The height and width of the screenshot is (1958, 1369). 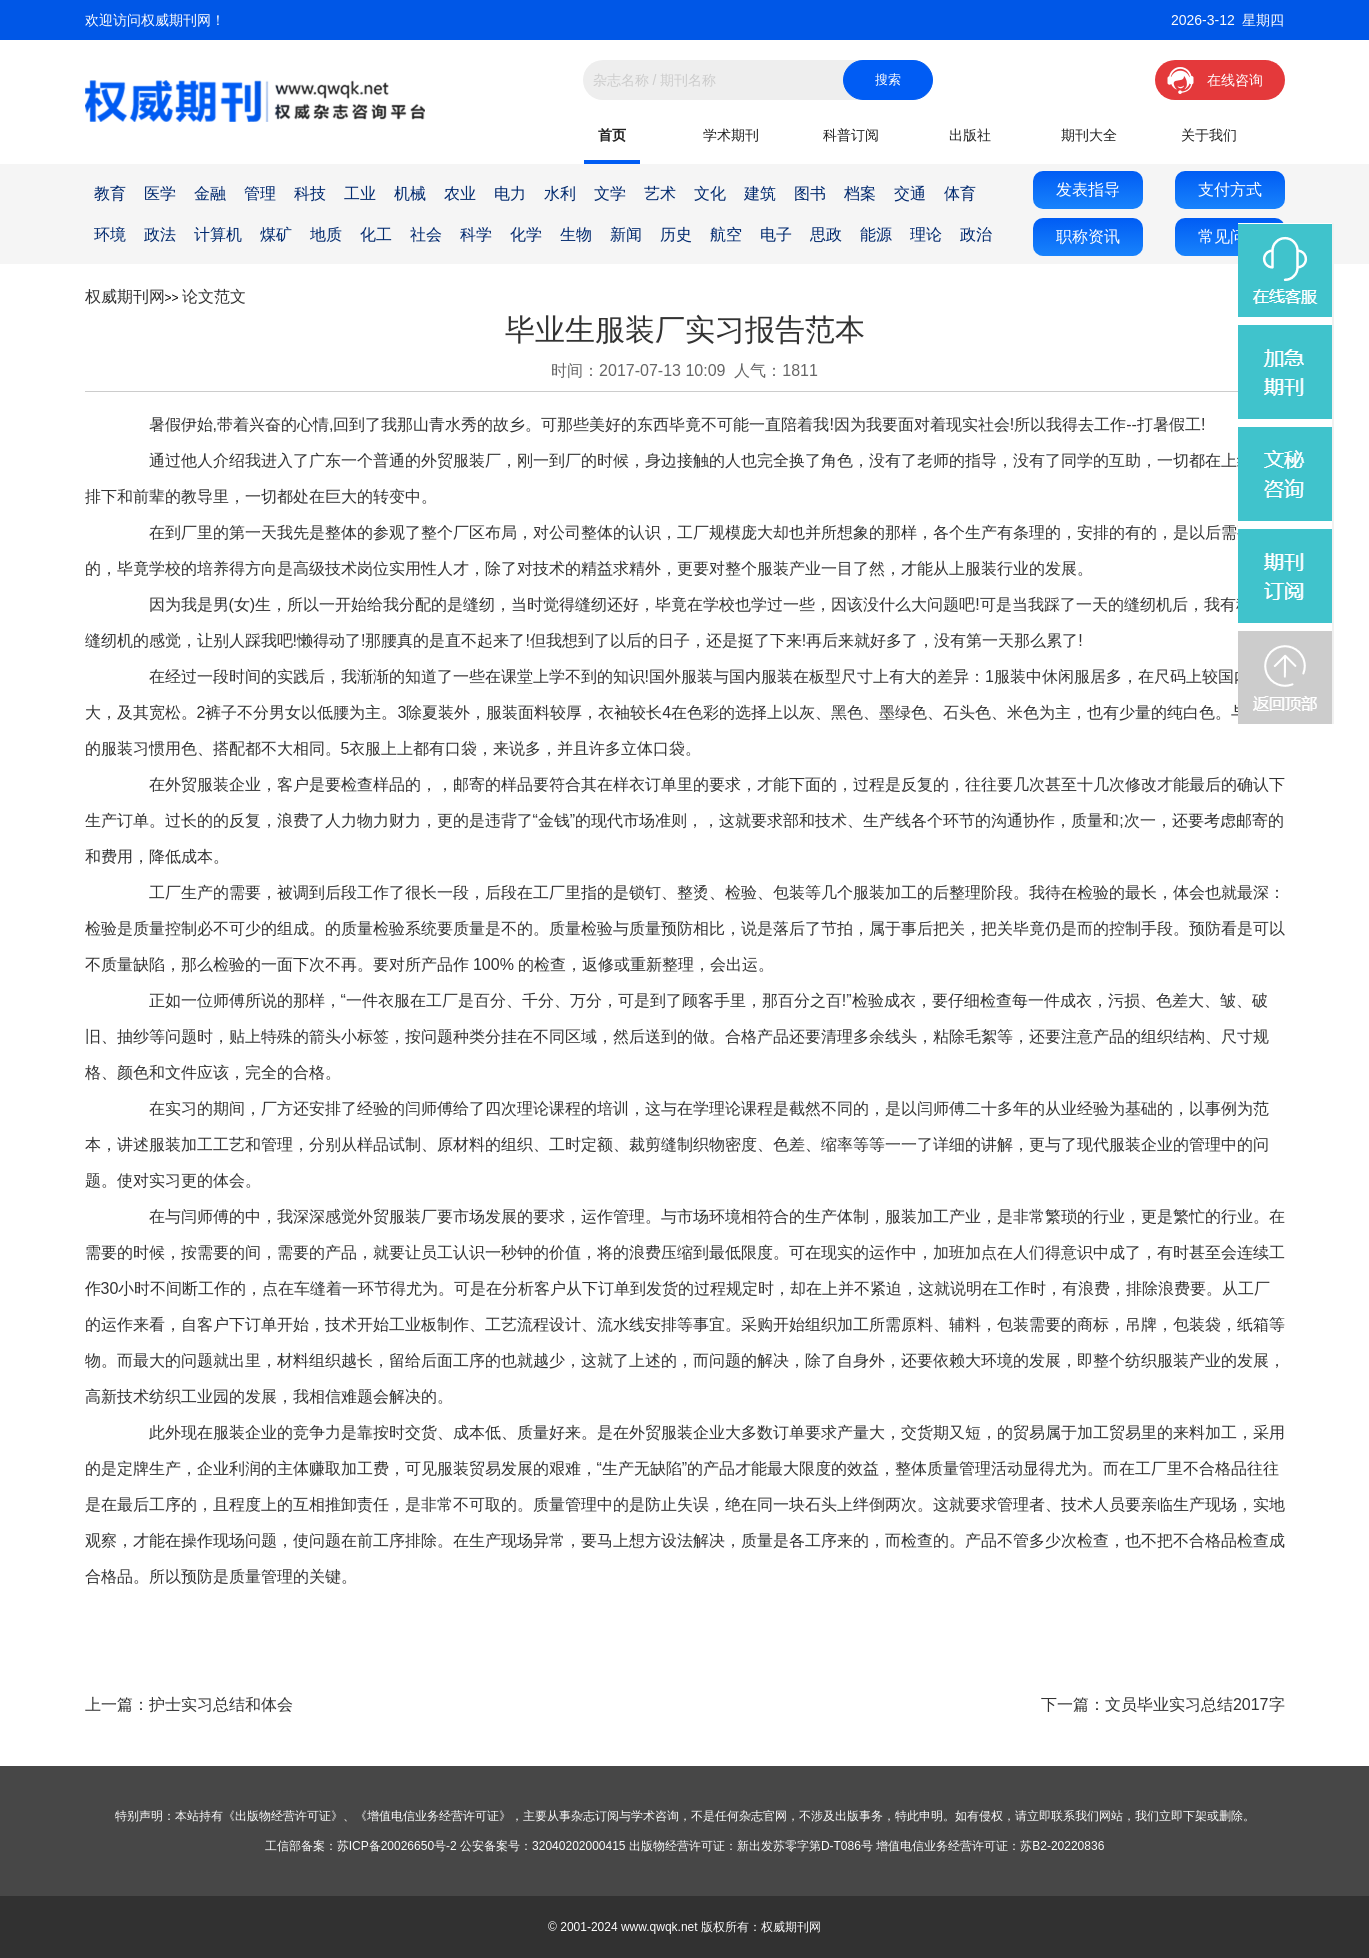 I want to click on 生物, so click(x=576, y=234).